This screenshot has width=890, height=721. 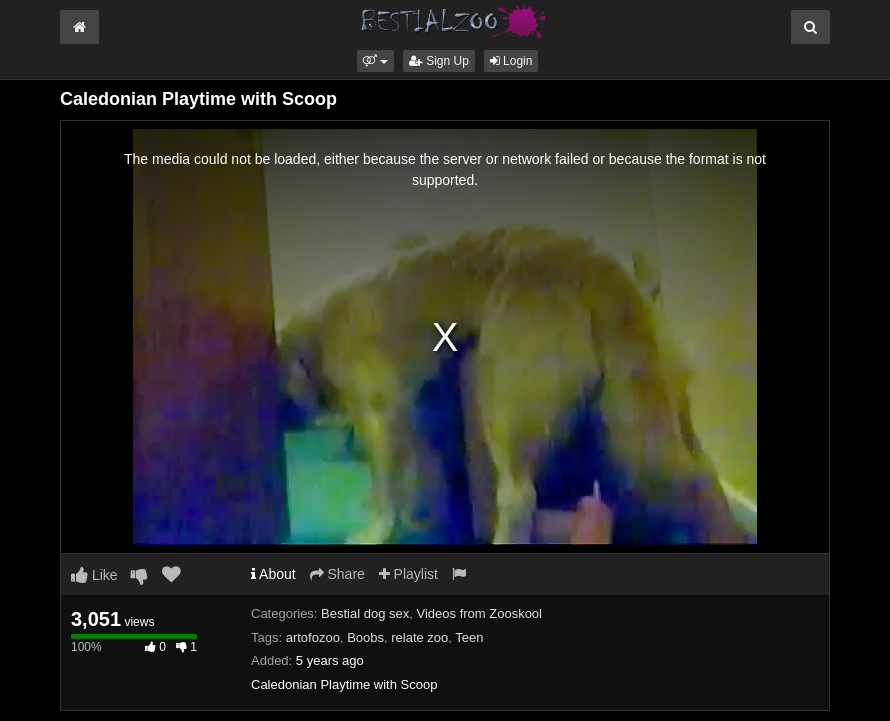 I want to click on Playlist, so click(x=408, y=574).